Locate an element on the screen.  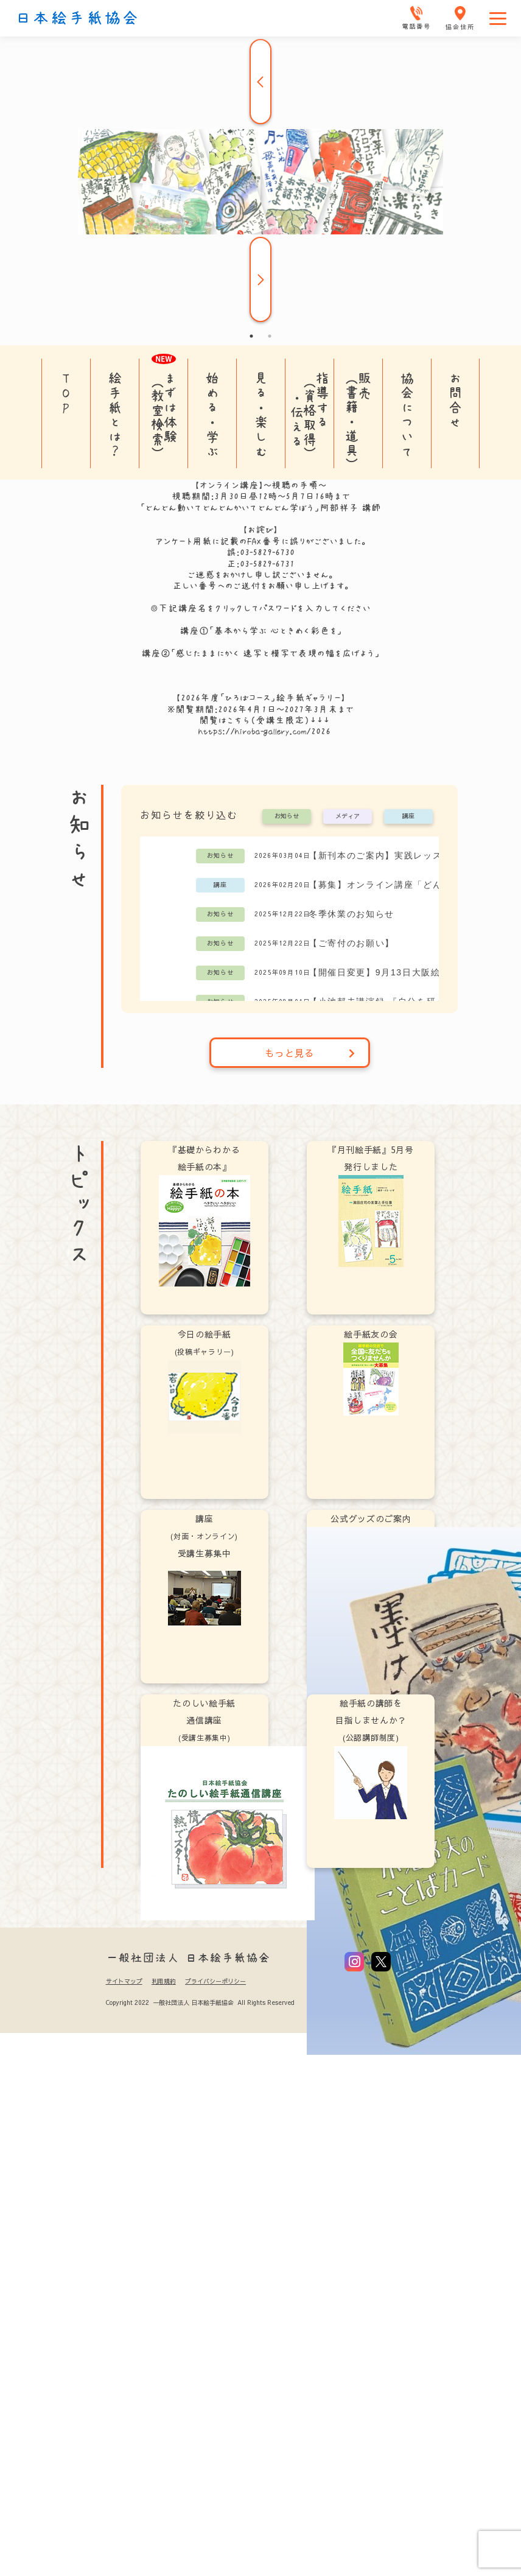
もっと見る is located at coordinates (310, 1052).